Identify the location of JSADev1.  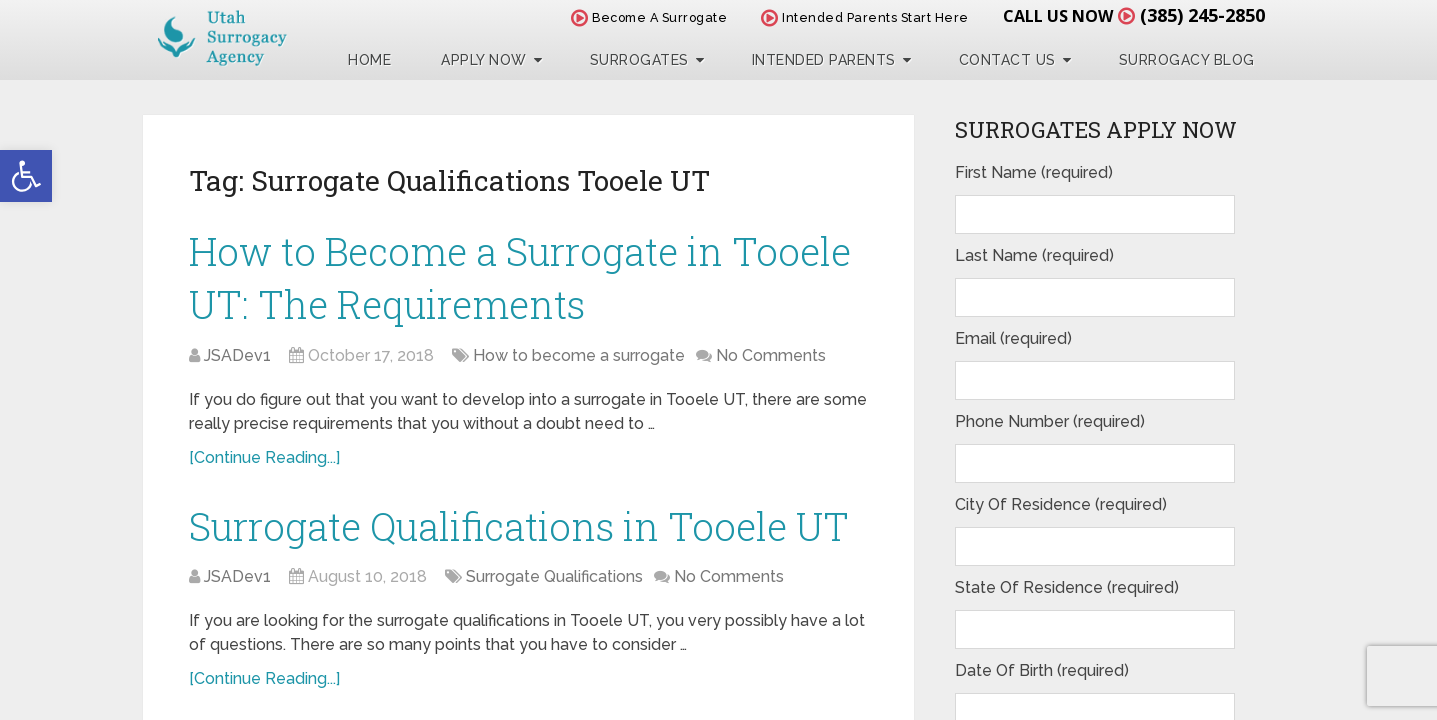
(237, 355).